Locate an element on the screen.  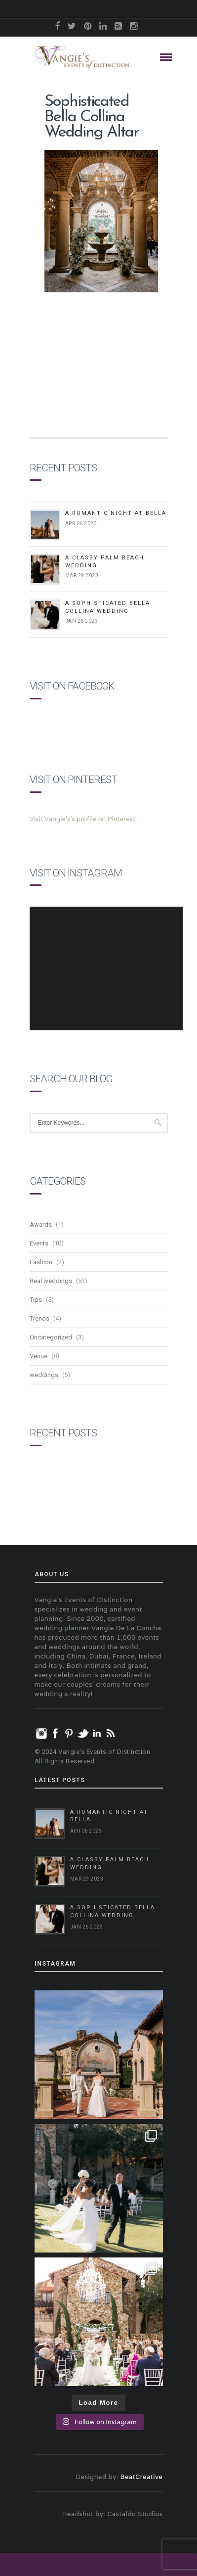
weddings is located at coordinates (44, 1375).